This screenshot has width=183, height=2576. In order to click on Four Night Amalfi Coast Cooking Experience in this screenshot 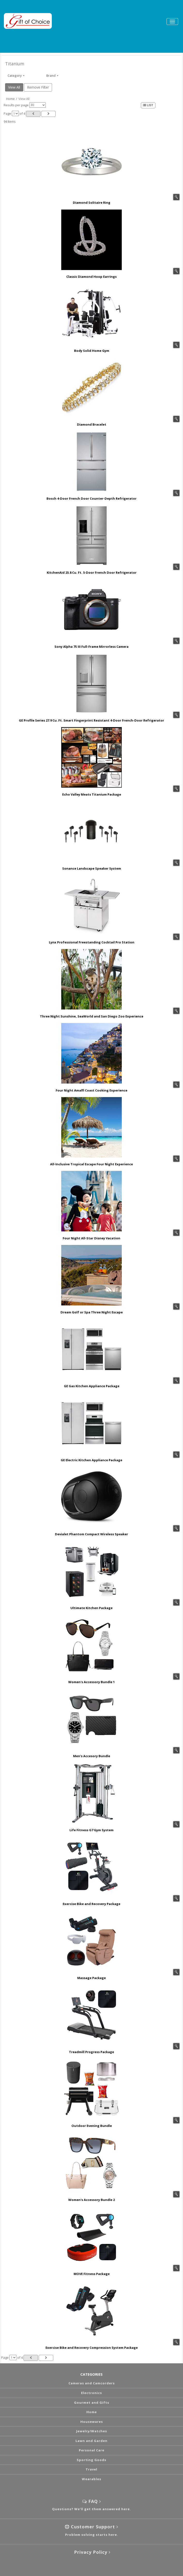, I will do `click(91, 1090)`.